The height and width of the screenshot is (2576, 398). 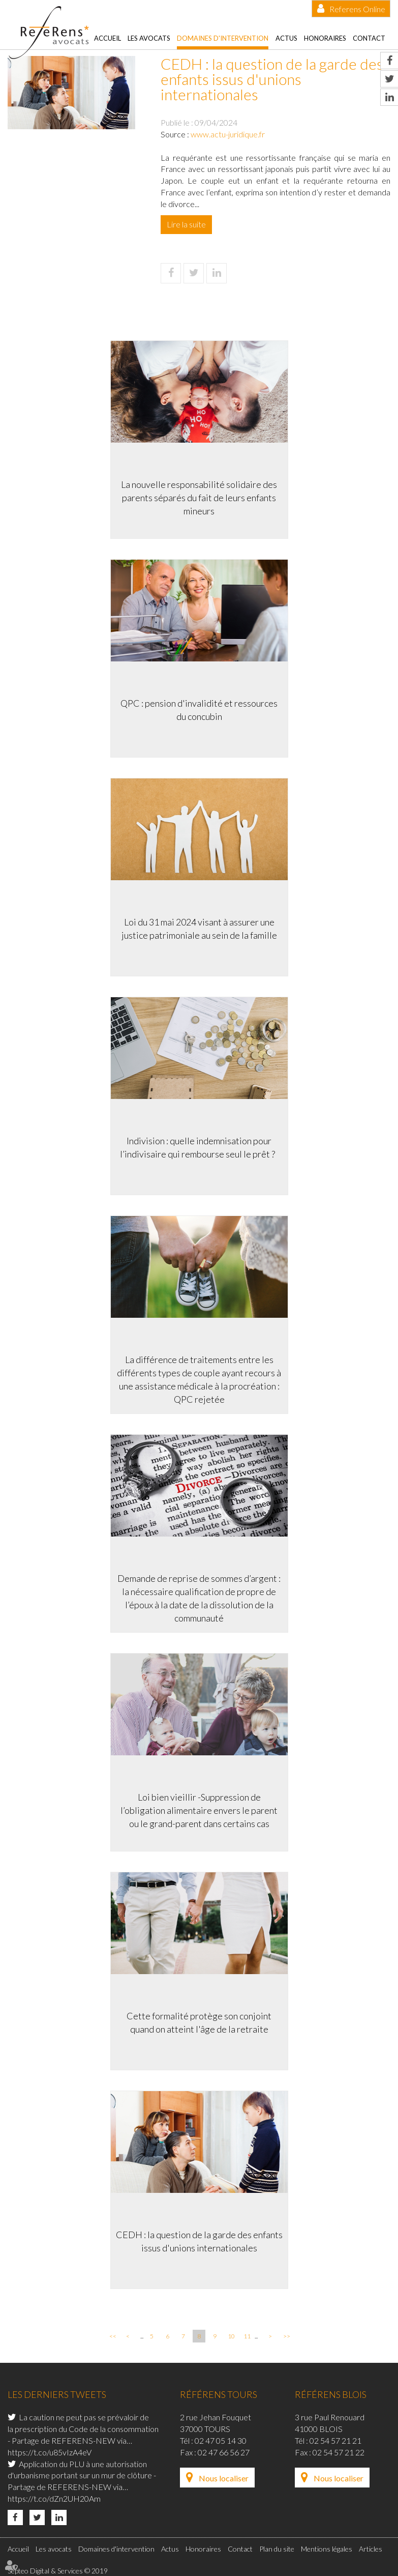 What do you see at coordinates (58, 2570) in the screenshot?
I see `Septeo Digital & Services © 2019` at bounding box center [58, 2570].